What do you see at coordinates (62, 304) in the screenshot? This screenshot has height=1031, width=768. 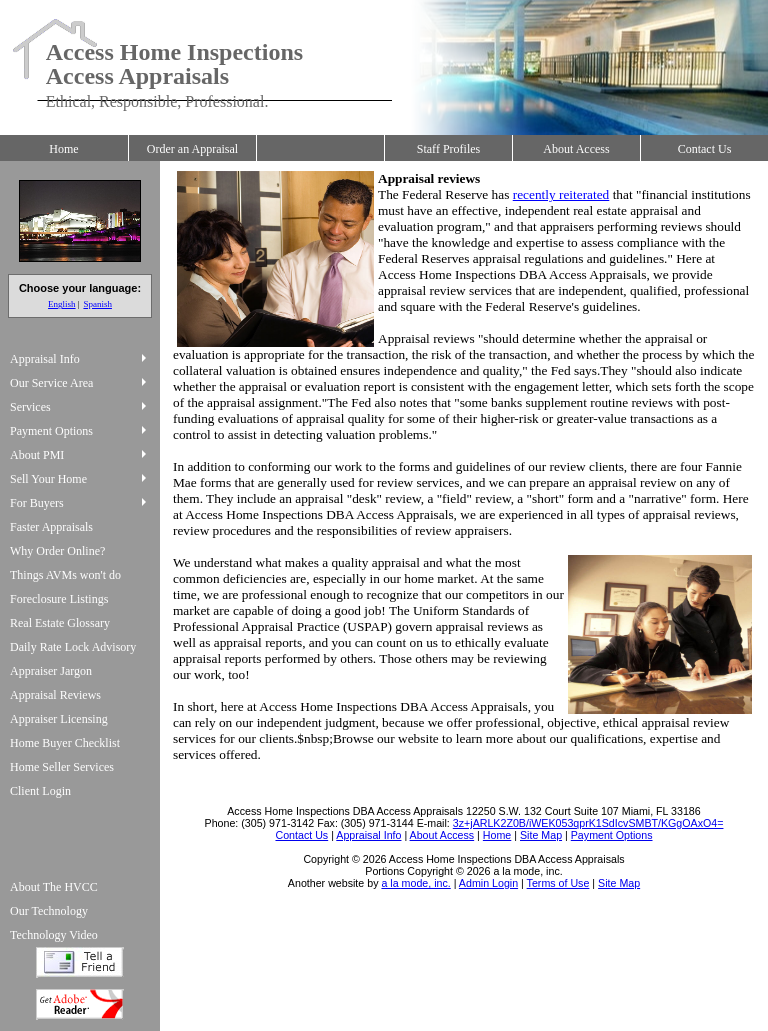 I see `English` at bounding box center [62, 304].